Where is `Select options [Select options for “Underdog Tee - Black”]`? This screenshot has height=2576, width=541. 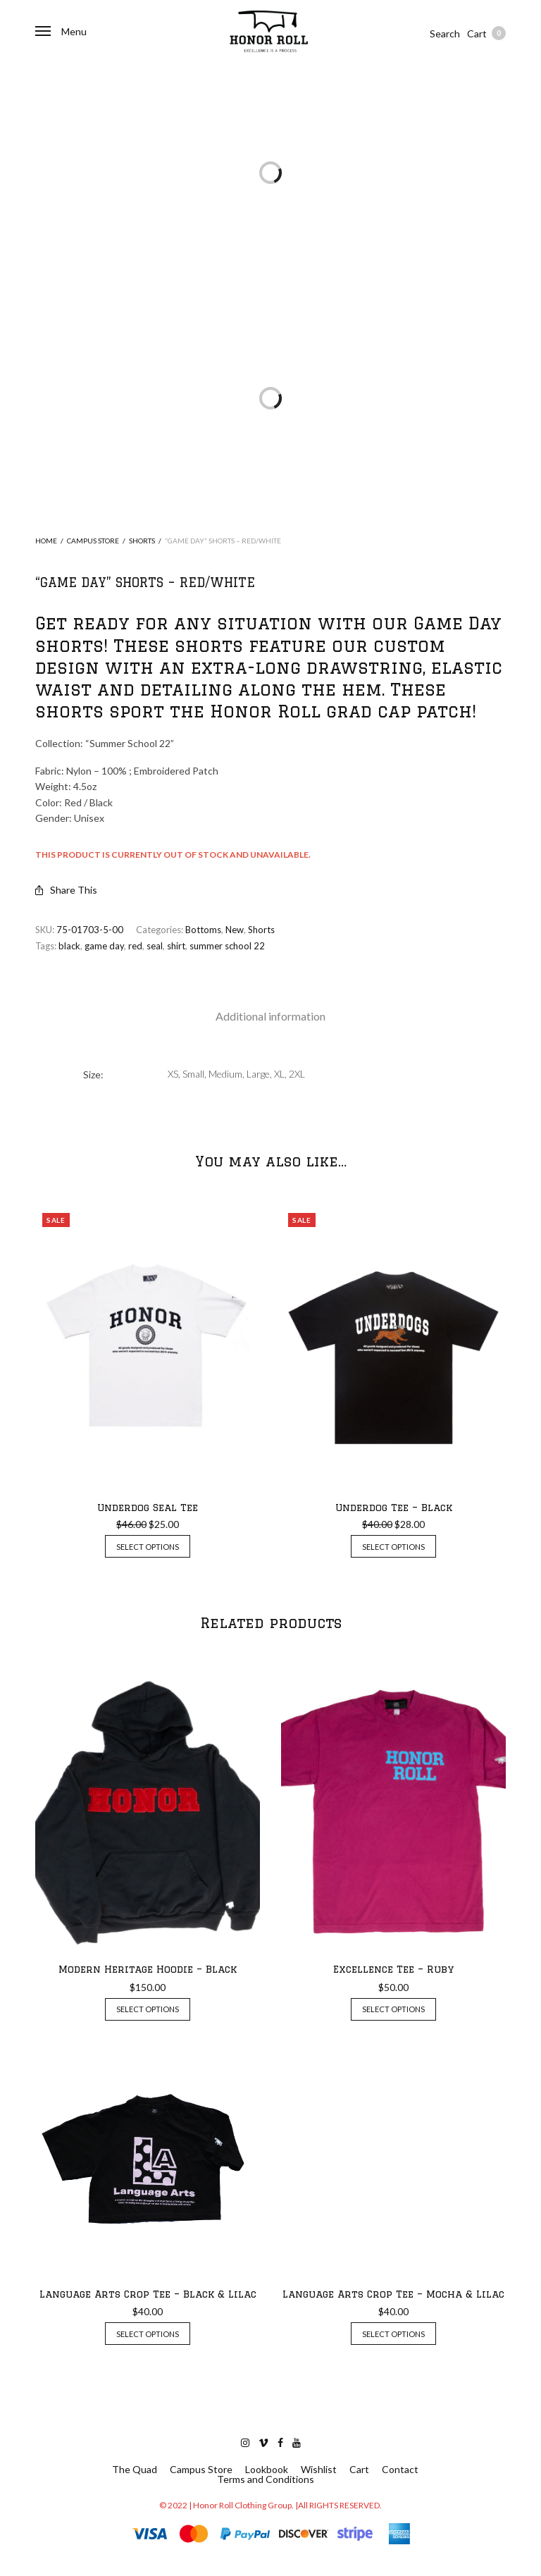
Select options [Select options for “Underdog Tee - Black”] is located at coordinates (393, 1546).